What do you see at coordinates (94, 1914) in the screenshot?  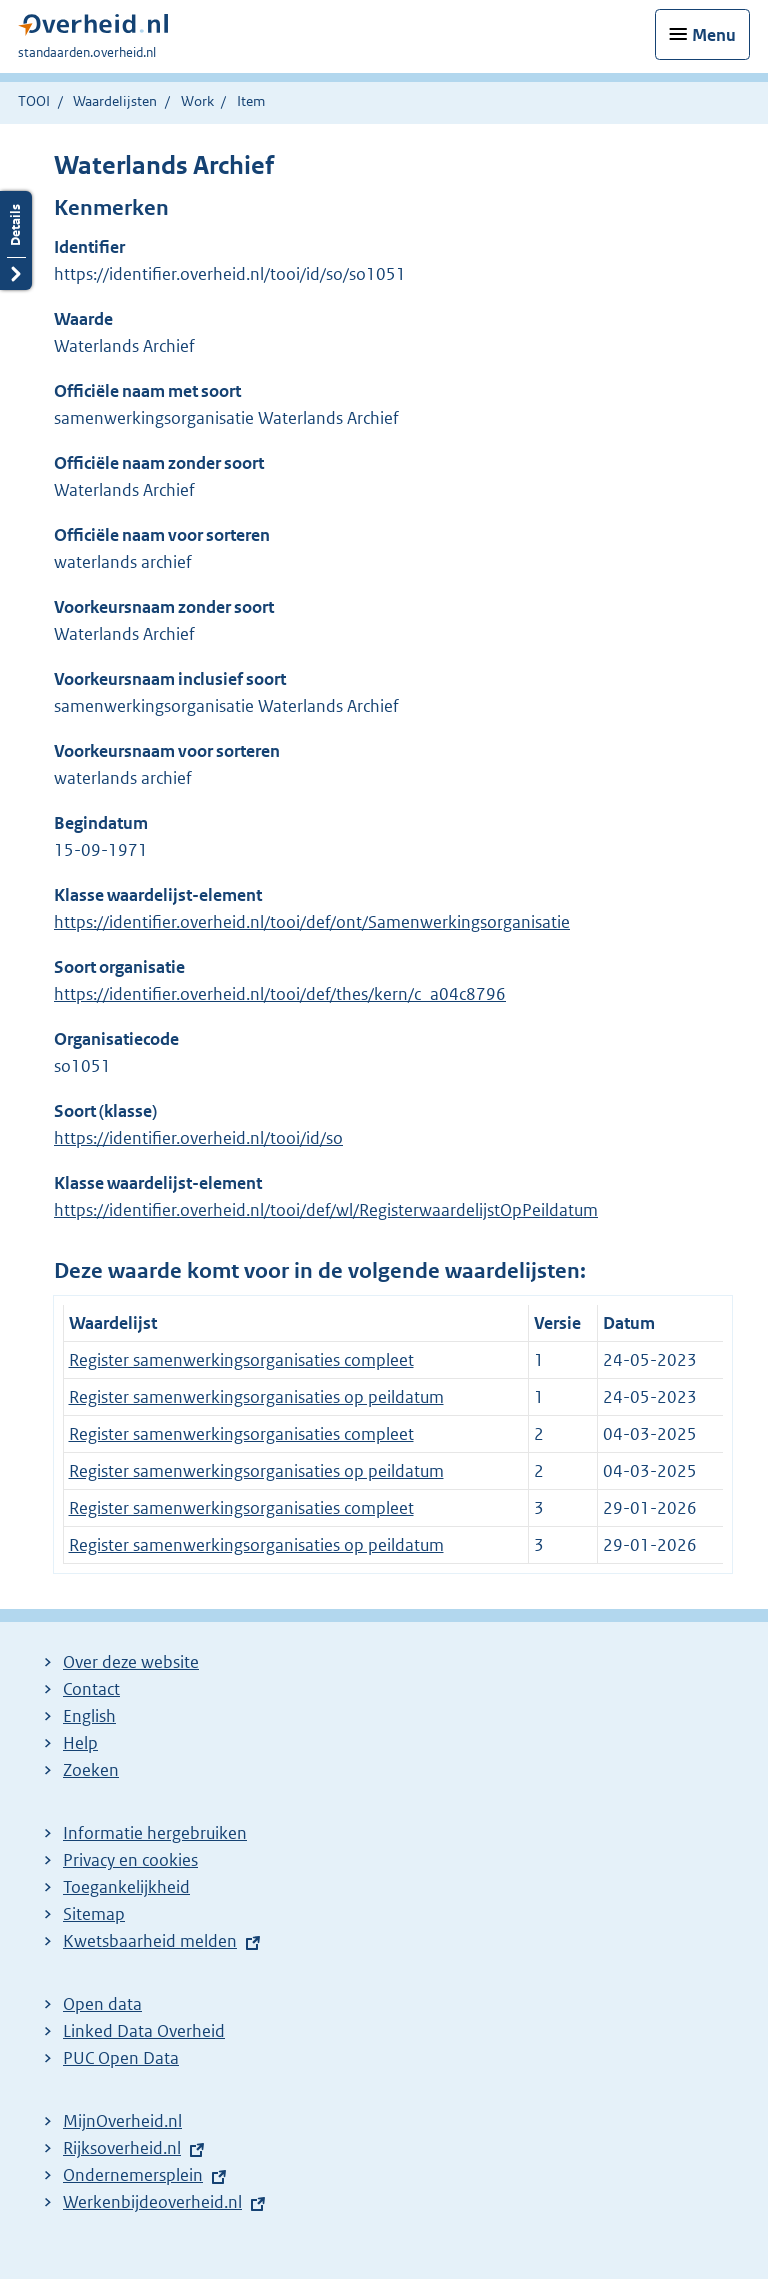 I see `Sitemap` at bounding box center [94, 1914].